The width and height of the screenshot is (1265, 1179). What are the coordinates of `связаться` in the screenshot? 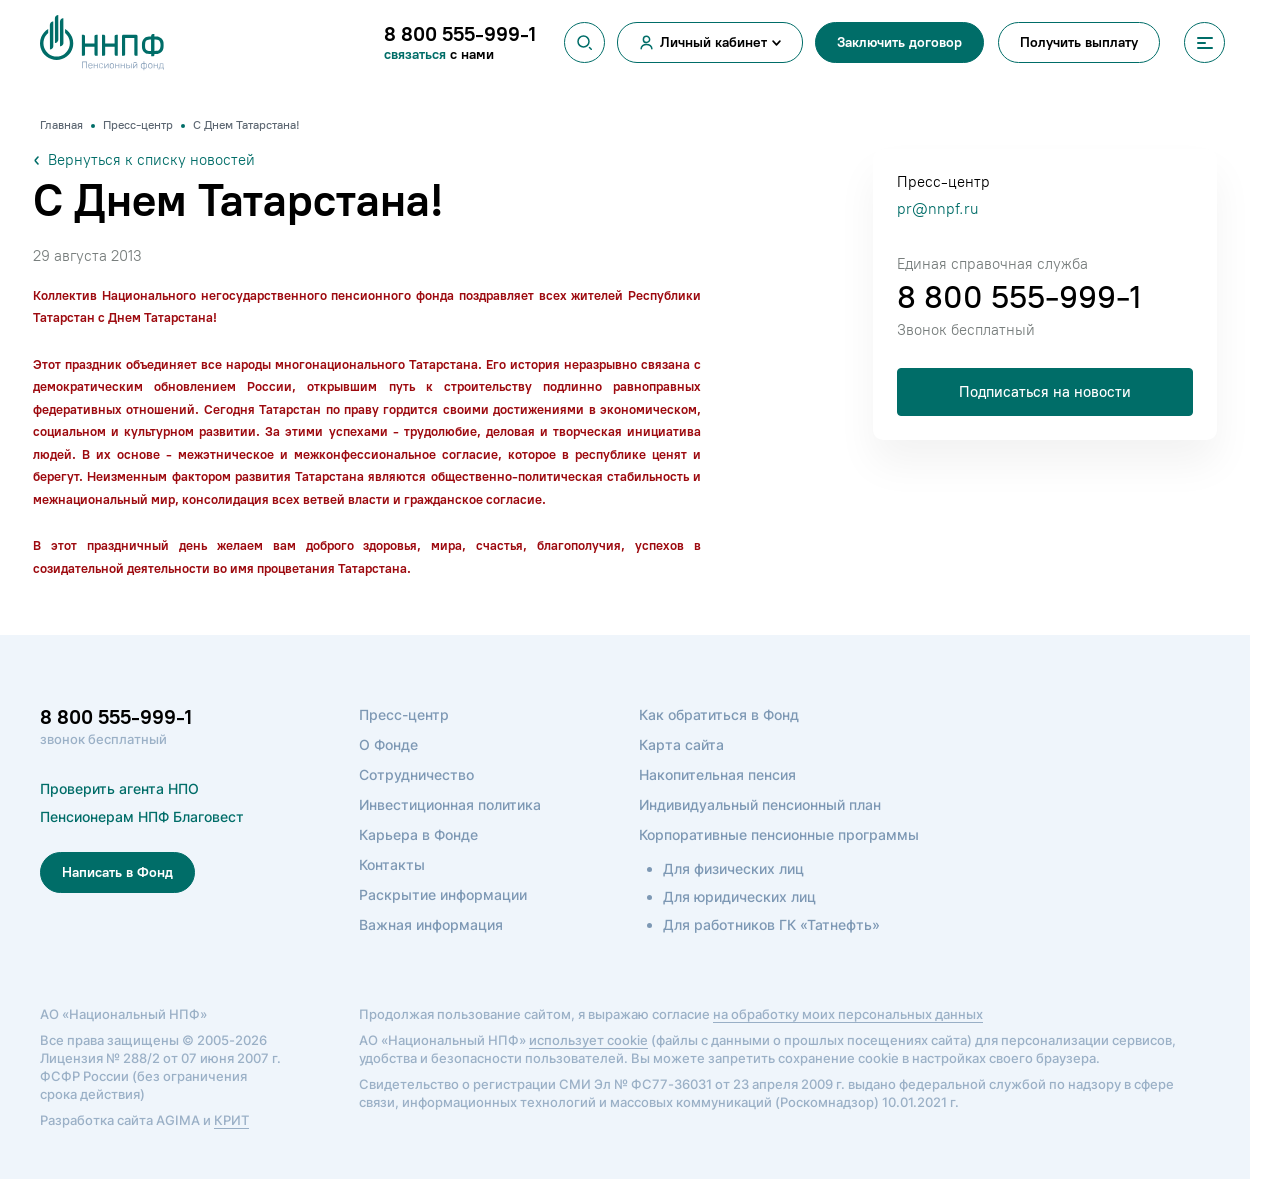 It's located at (417, 54).